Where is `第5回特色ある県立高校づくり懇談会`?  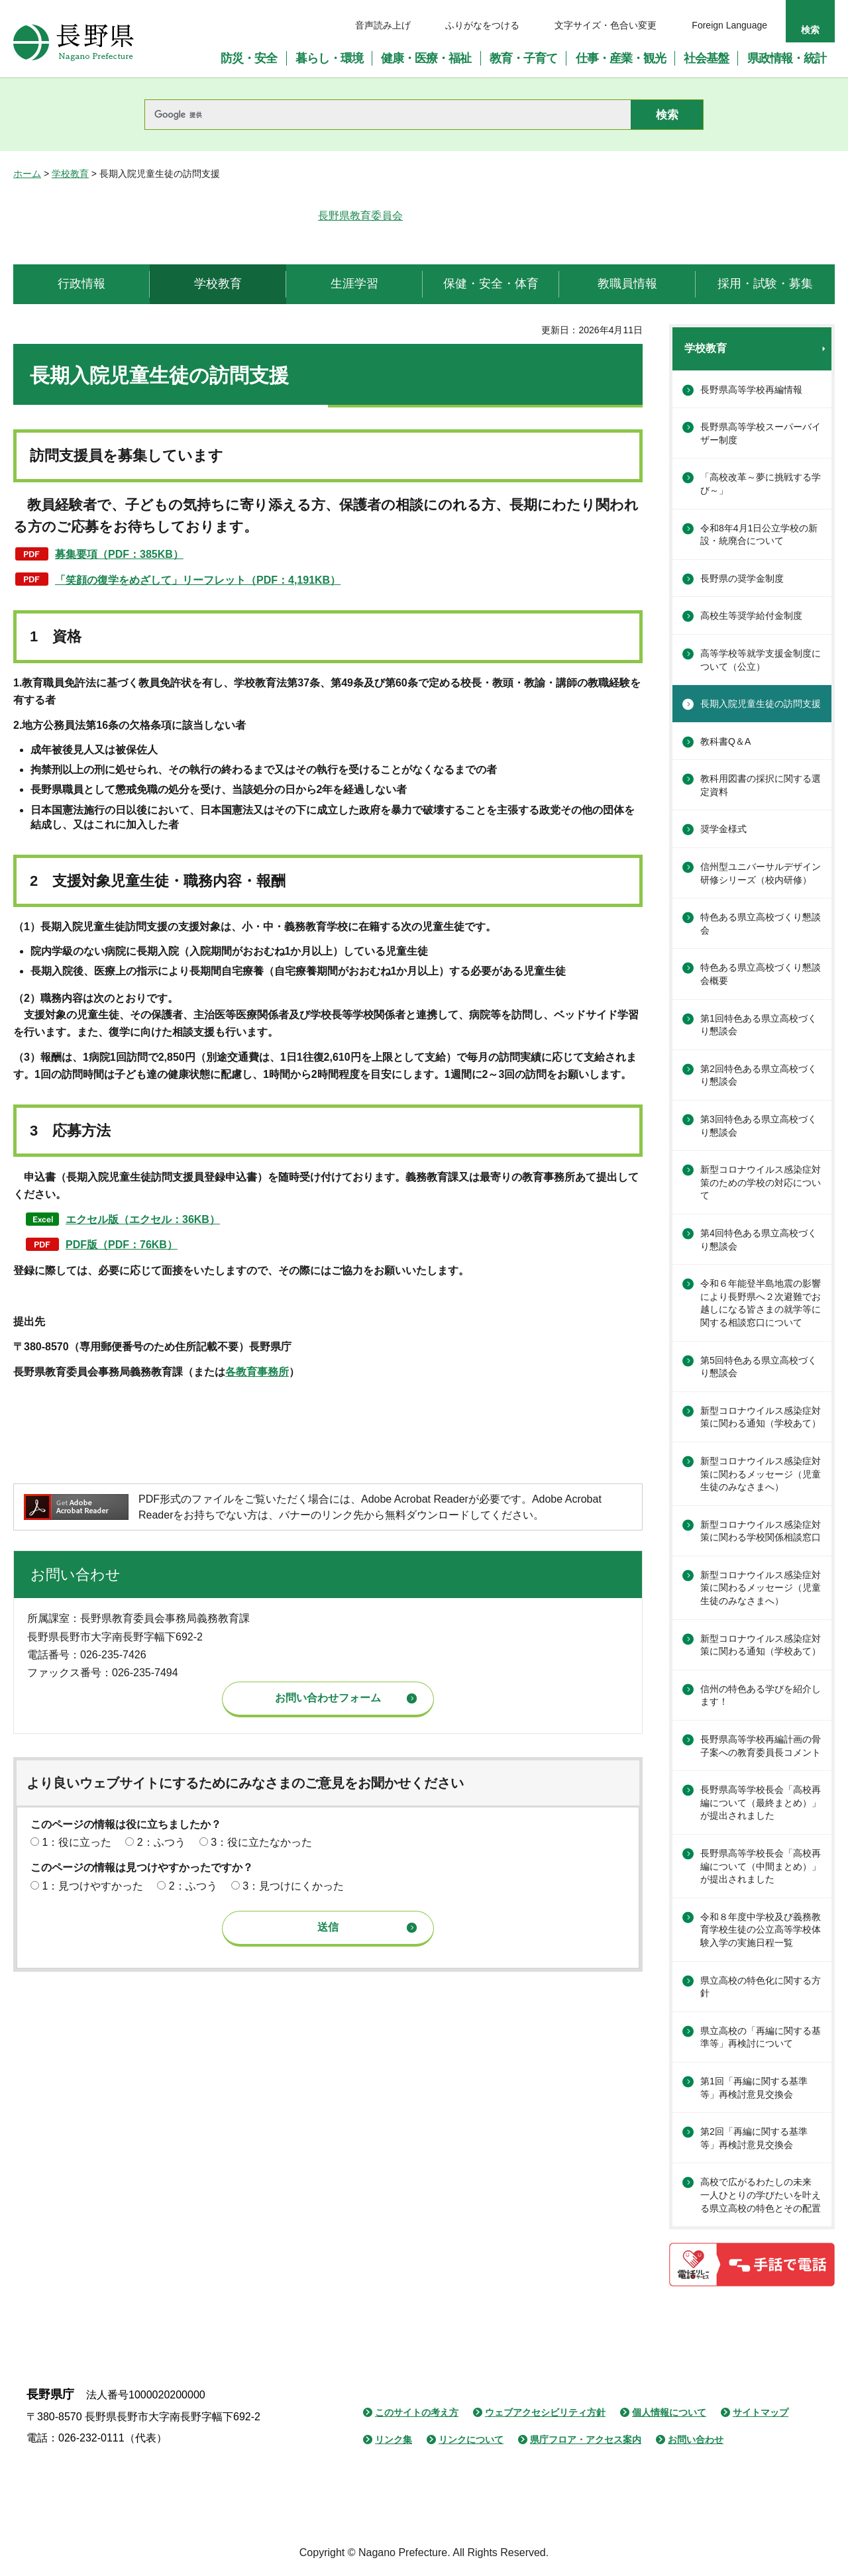
第5回特色ある県立高校づくり懇談会 is located at coordinates (758, 1367).